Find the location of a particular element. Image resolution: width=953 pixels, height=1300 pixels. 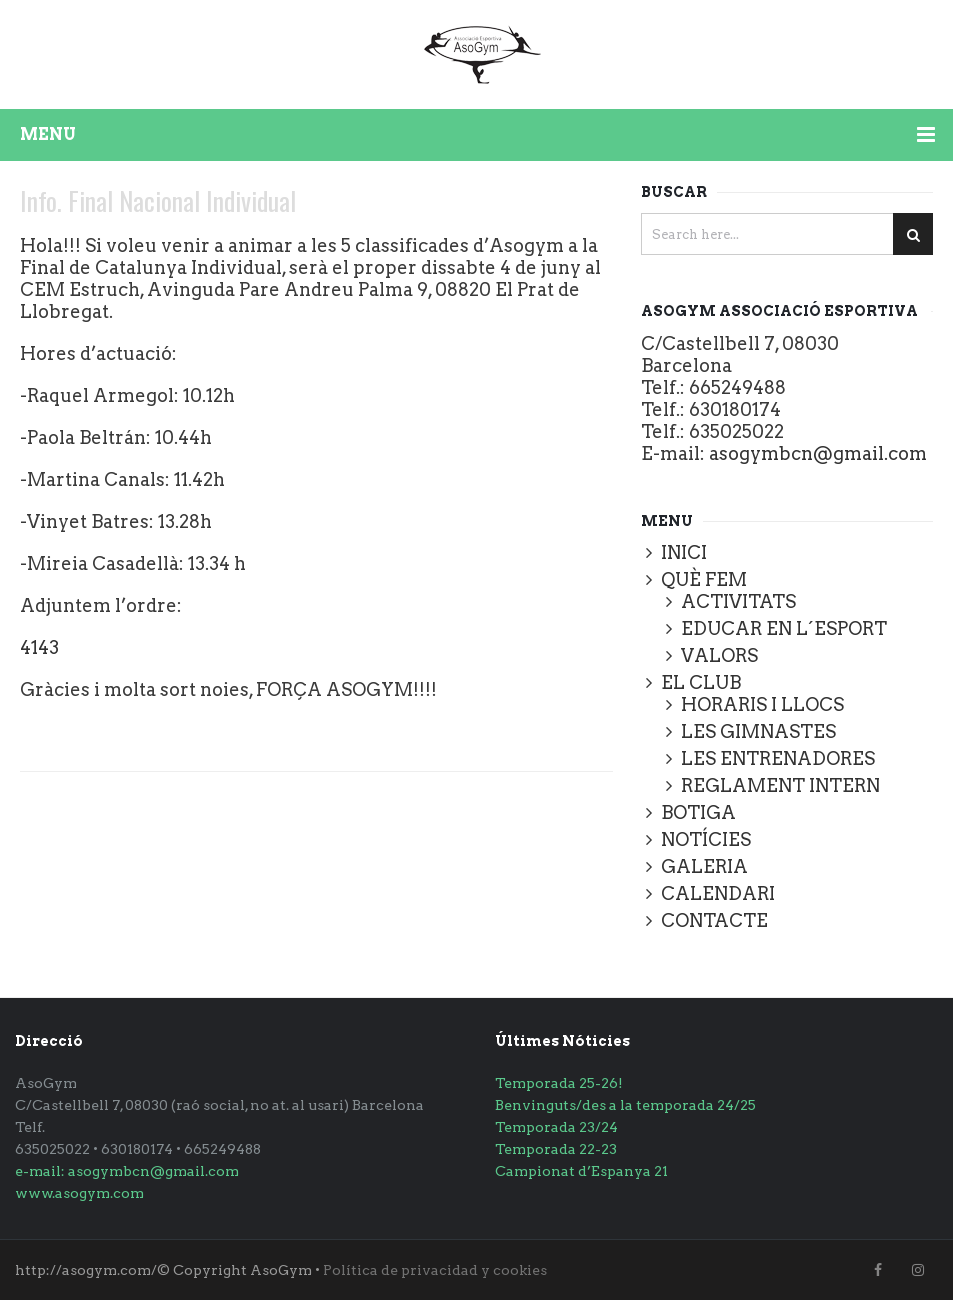

REGLAMENT INTERN is located at coordinates (780, 785).